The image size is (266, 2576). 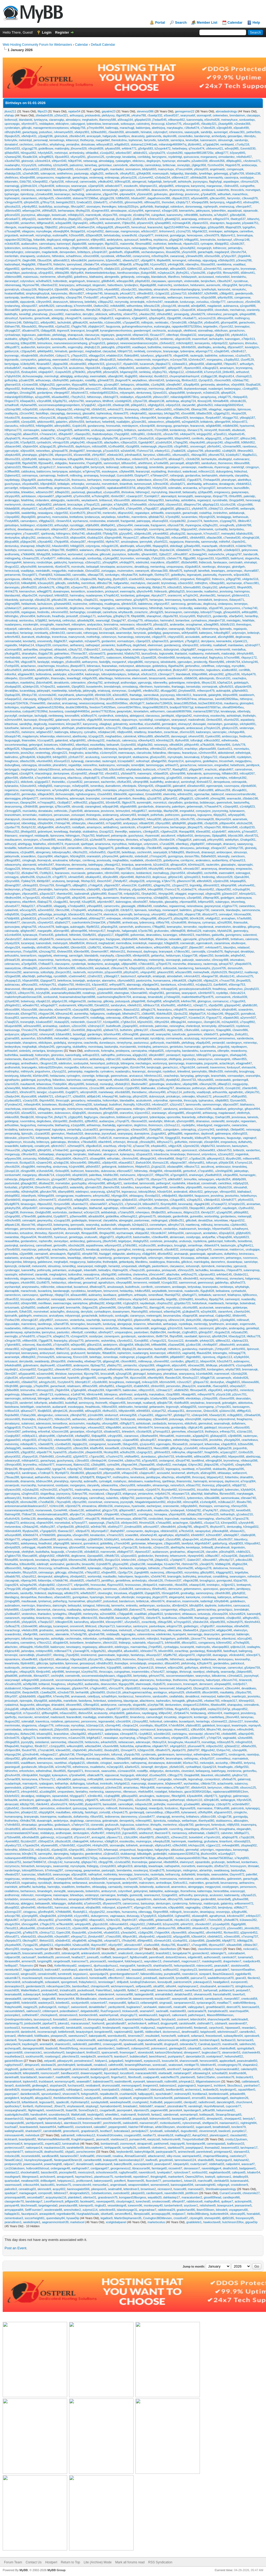 What do you see at coordinates (43, 1406) in the screenshot?
I see `ceachetckh` at bounding box center [43, 1406].